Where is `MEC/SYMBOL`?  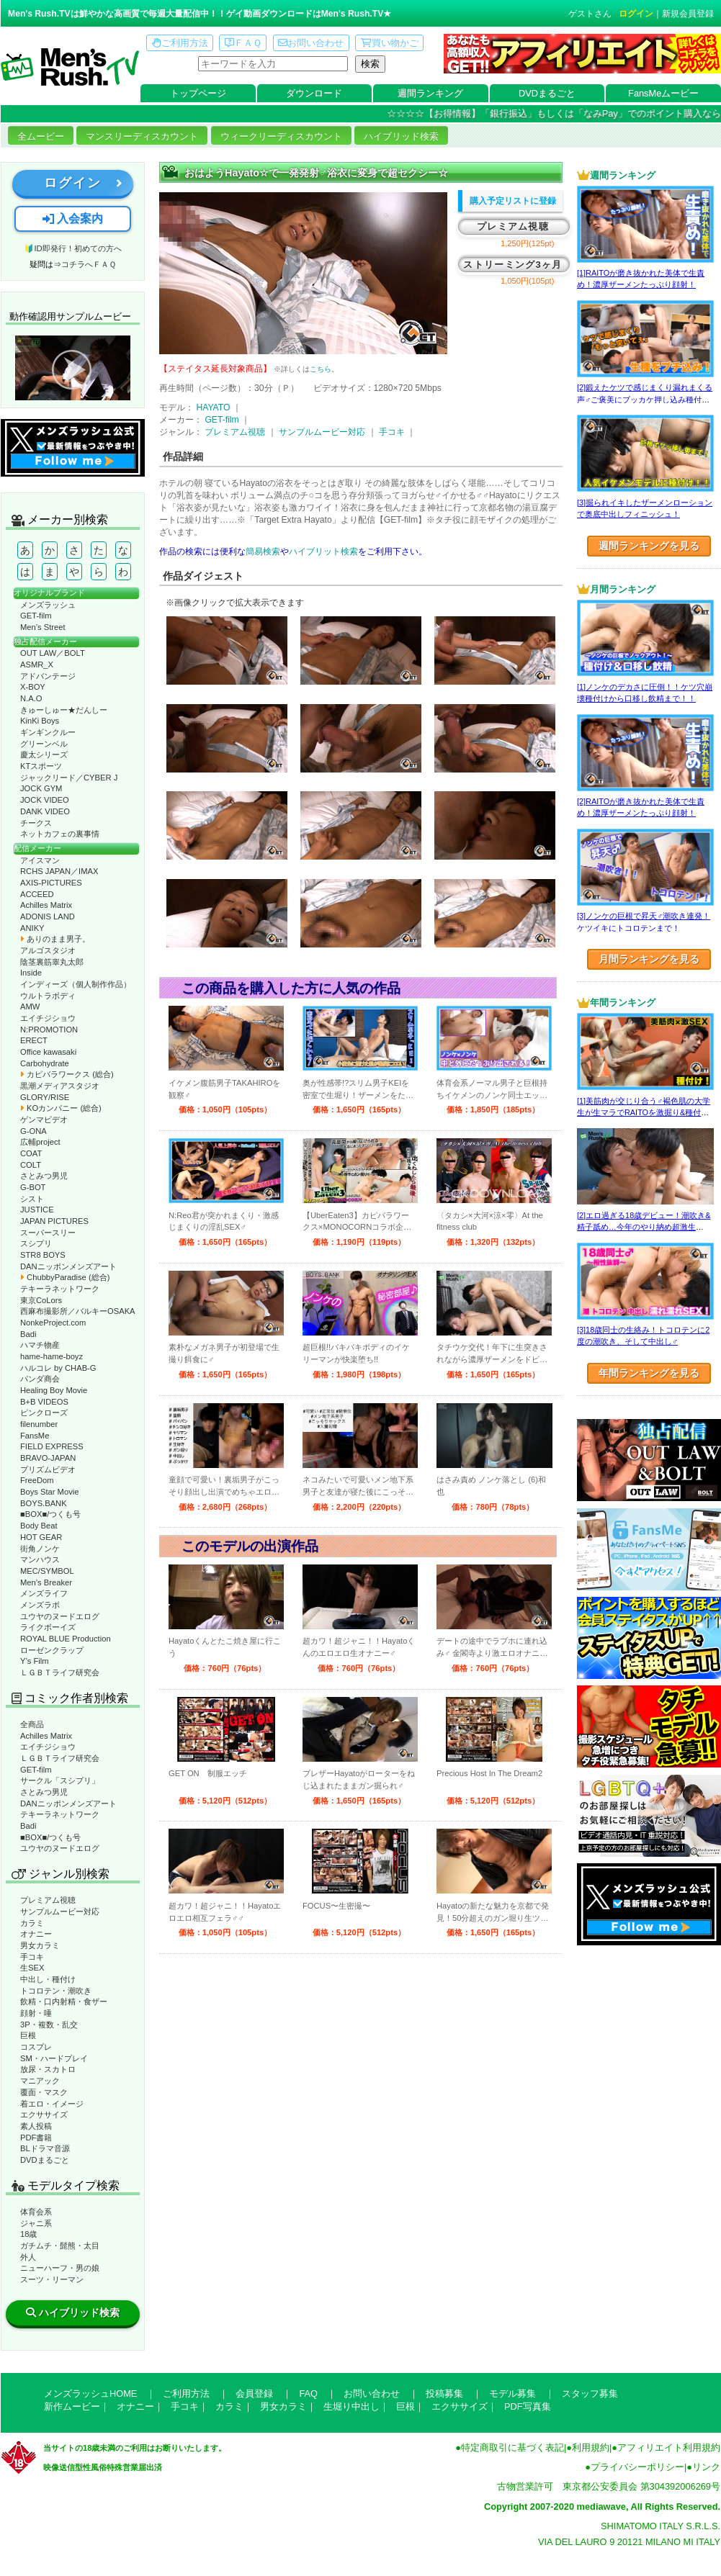
MEC/SYMBOL is located at coordinates (47, 1571).